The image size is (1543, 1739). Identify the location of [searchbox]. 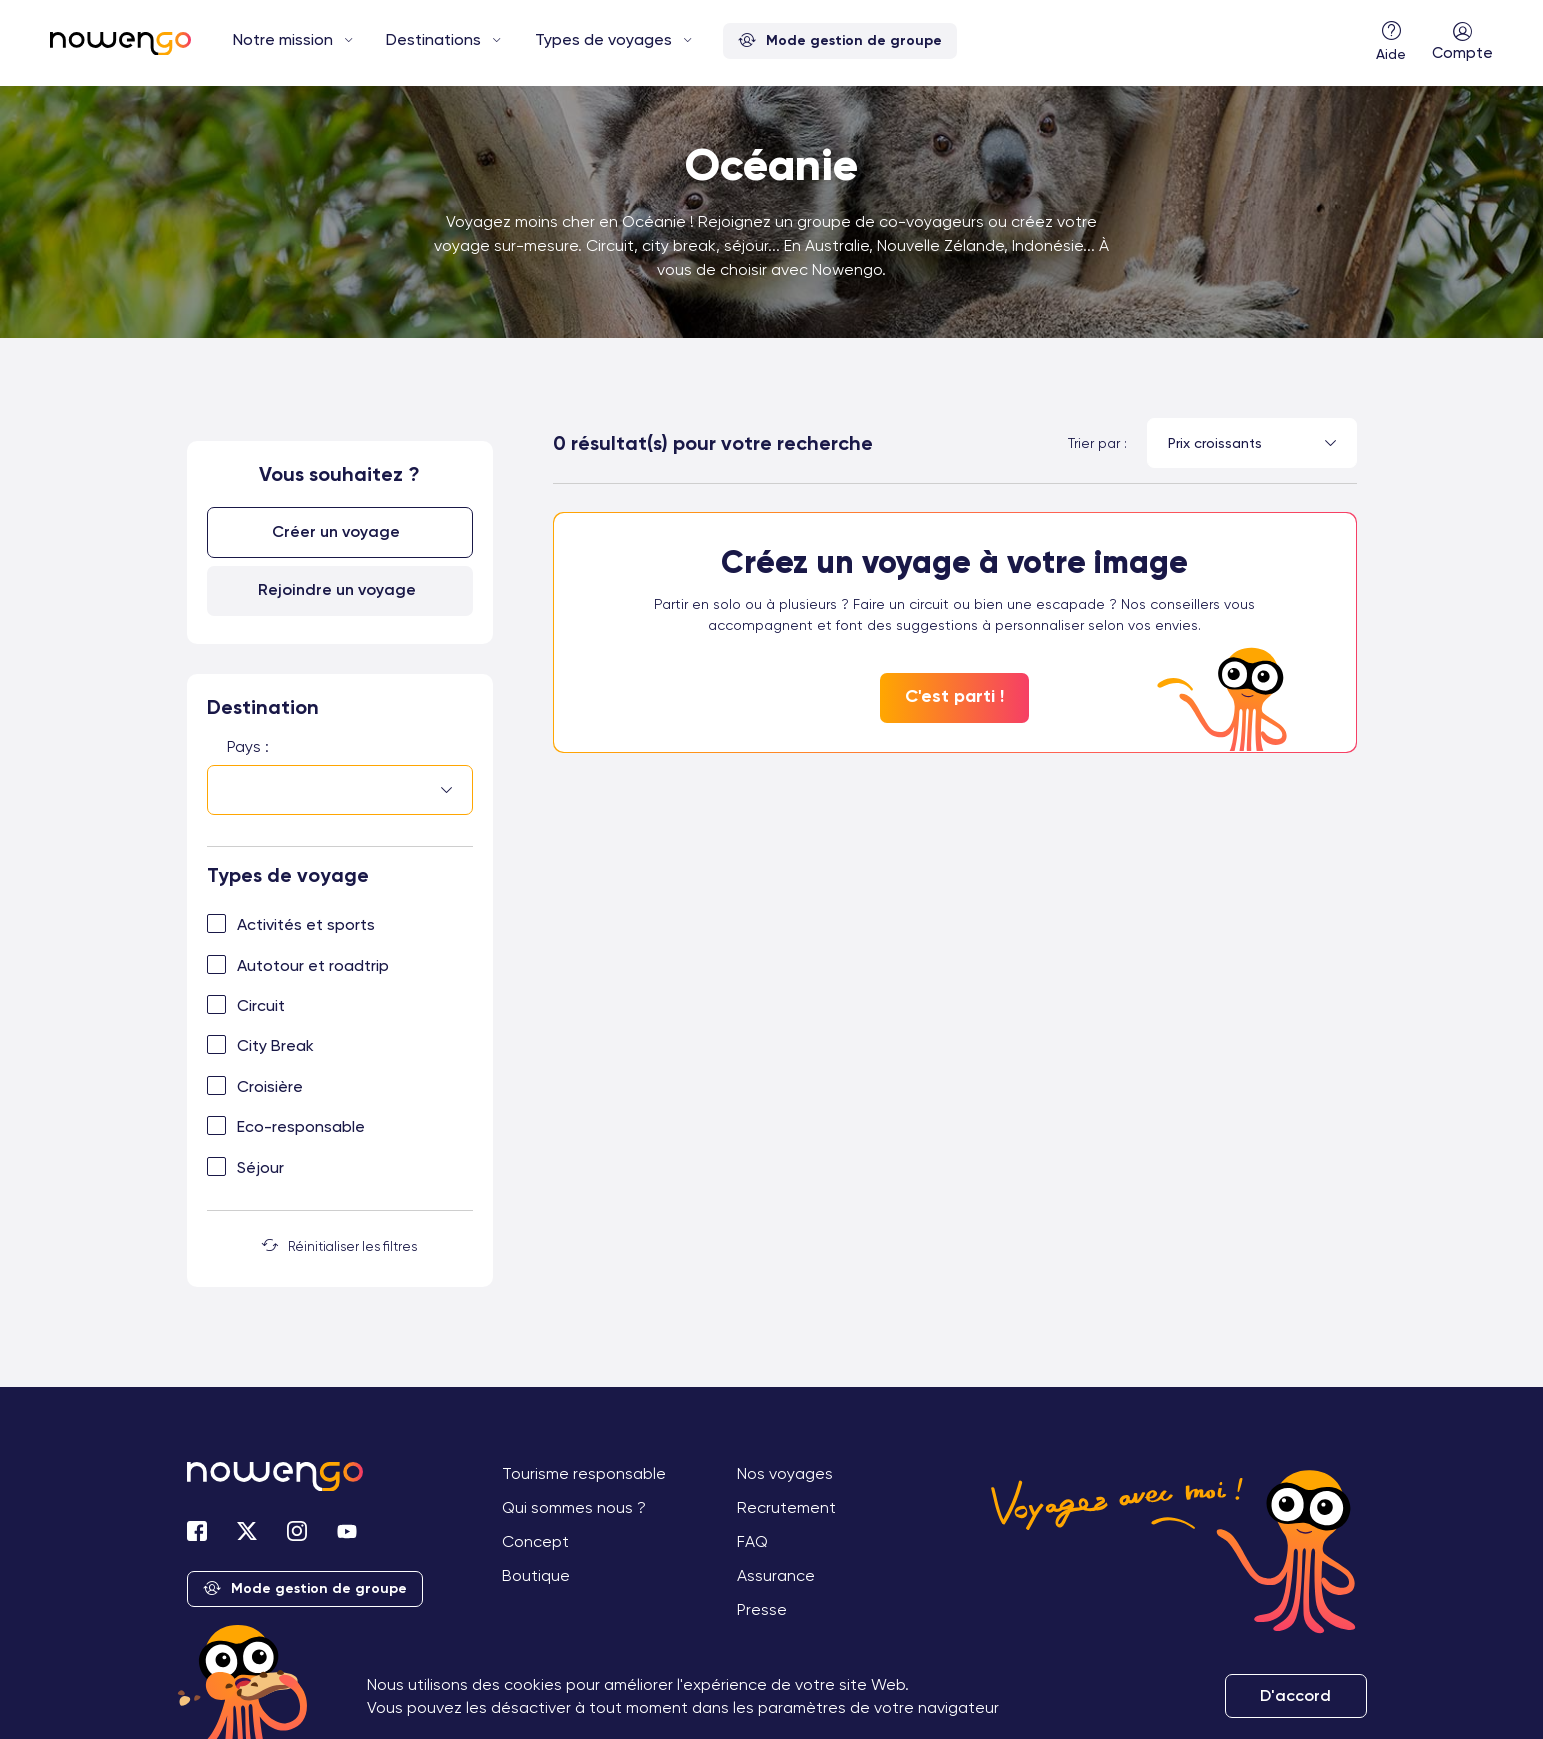
(233, 790).